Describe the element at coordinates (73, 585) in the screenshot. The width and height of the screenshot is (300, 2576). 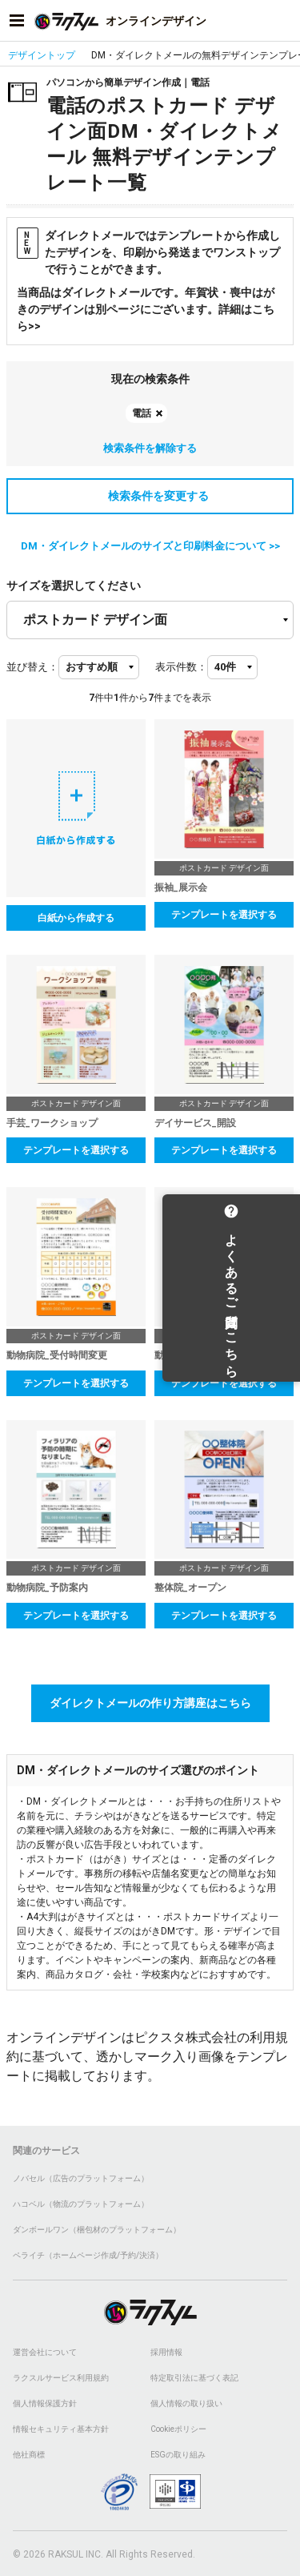
I see `サイズを選択してください` at that location.